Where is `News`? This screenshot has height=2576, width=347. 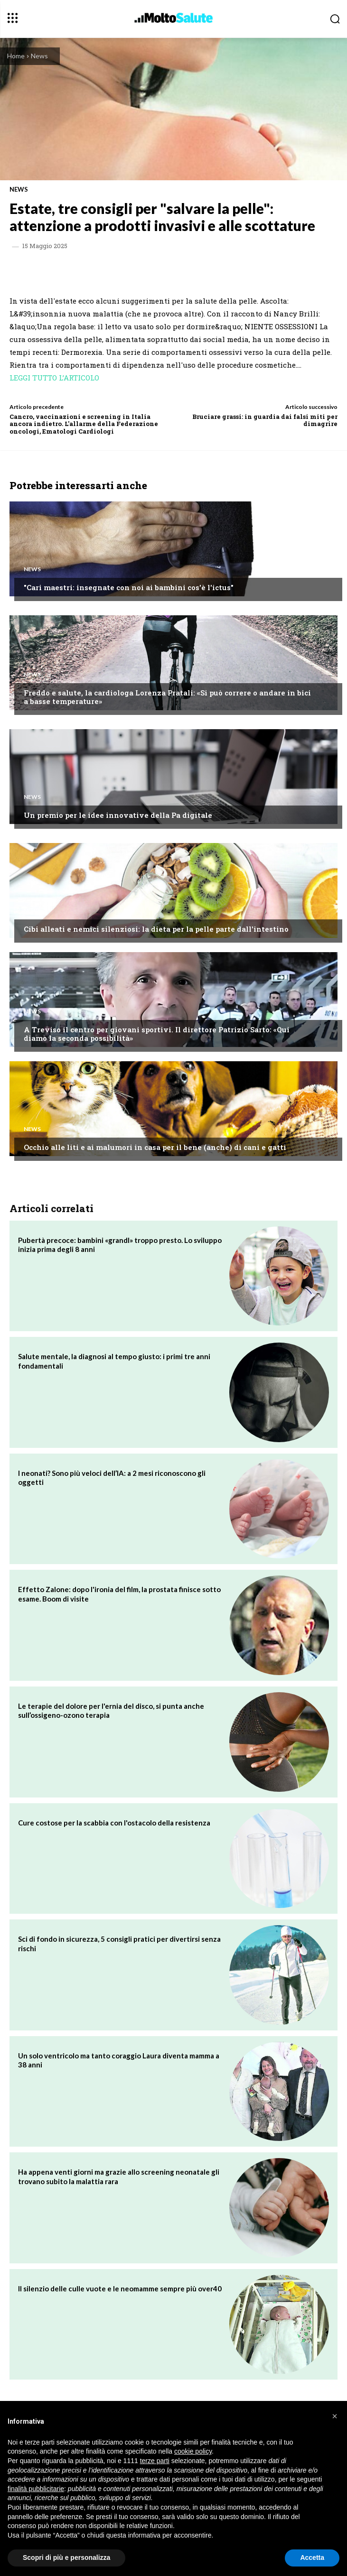
News is located at coordinates (39, 56).